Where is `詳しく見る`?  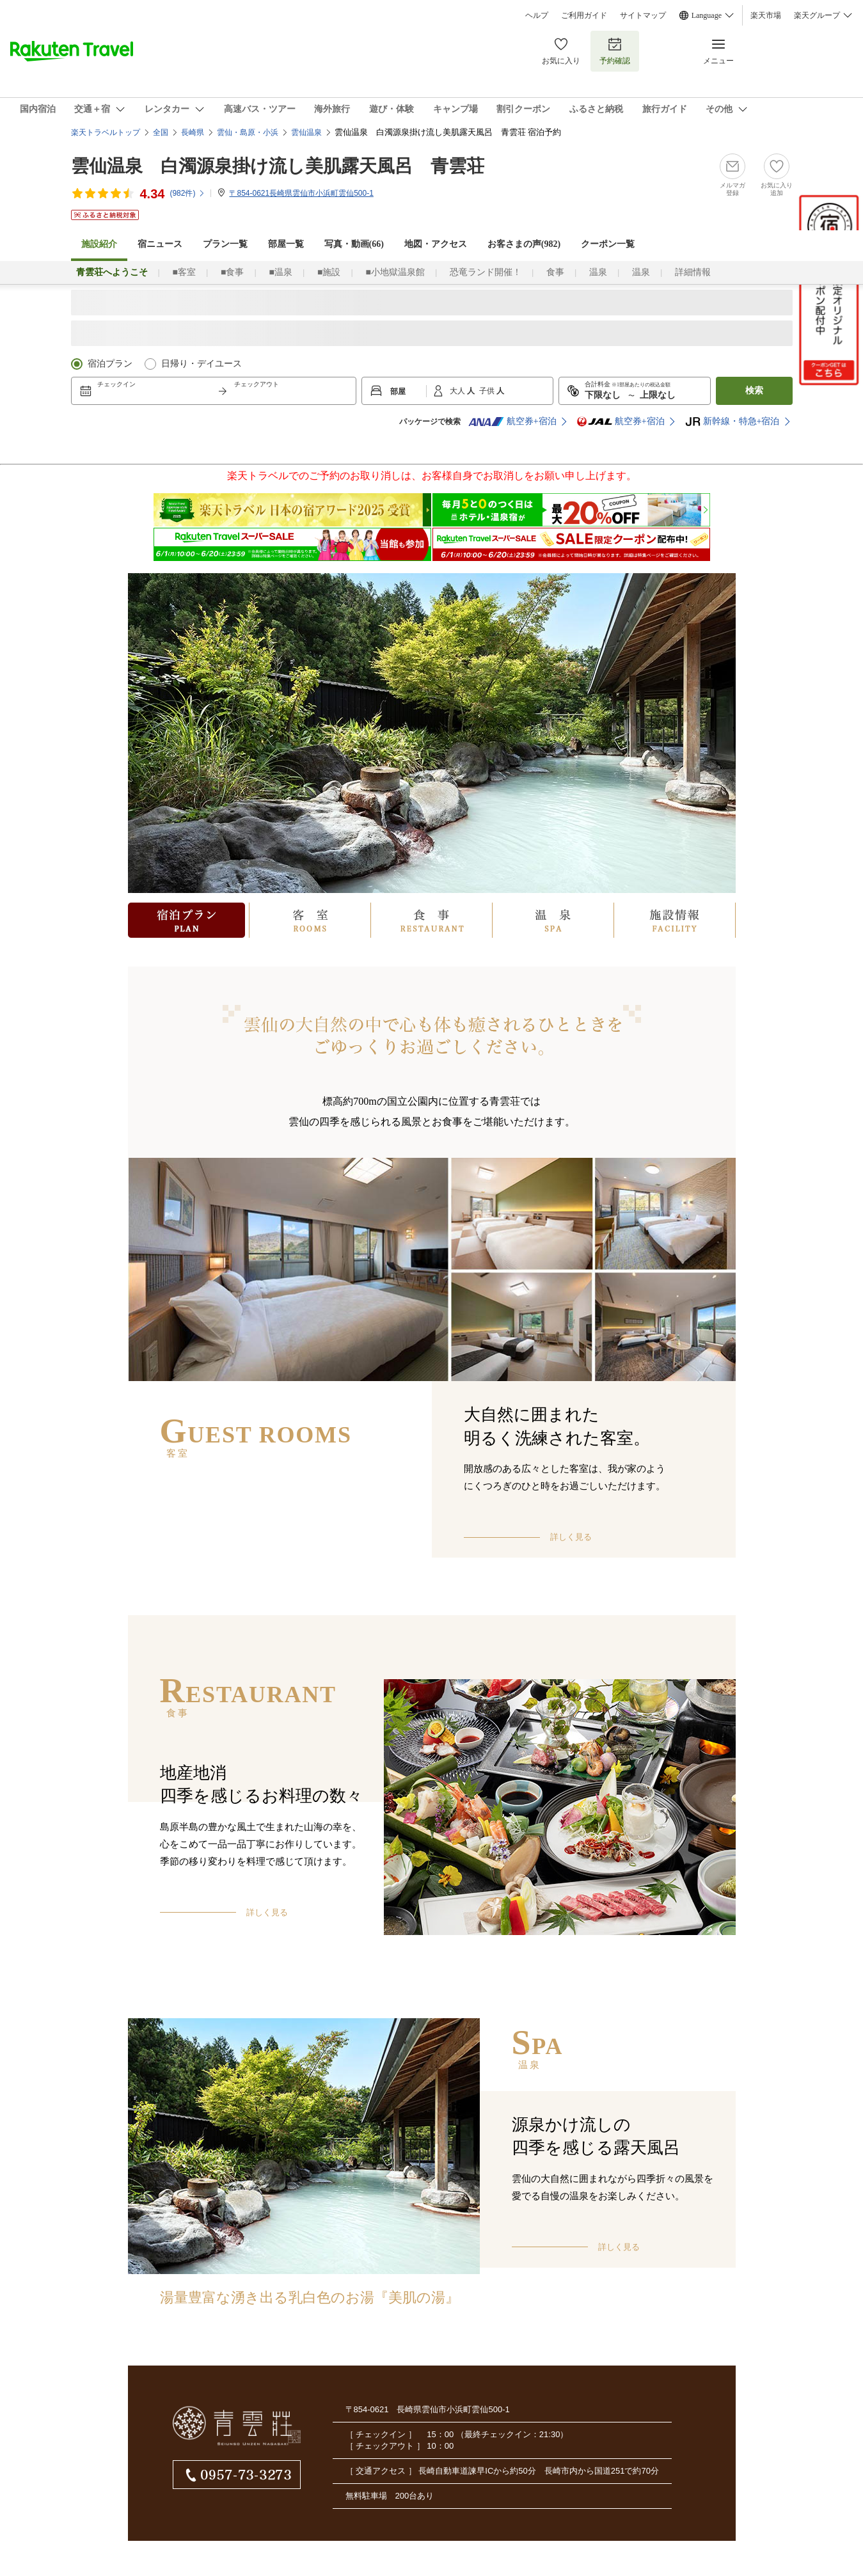 詳しく見る is located at coordinates (571, 1537).